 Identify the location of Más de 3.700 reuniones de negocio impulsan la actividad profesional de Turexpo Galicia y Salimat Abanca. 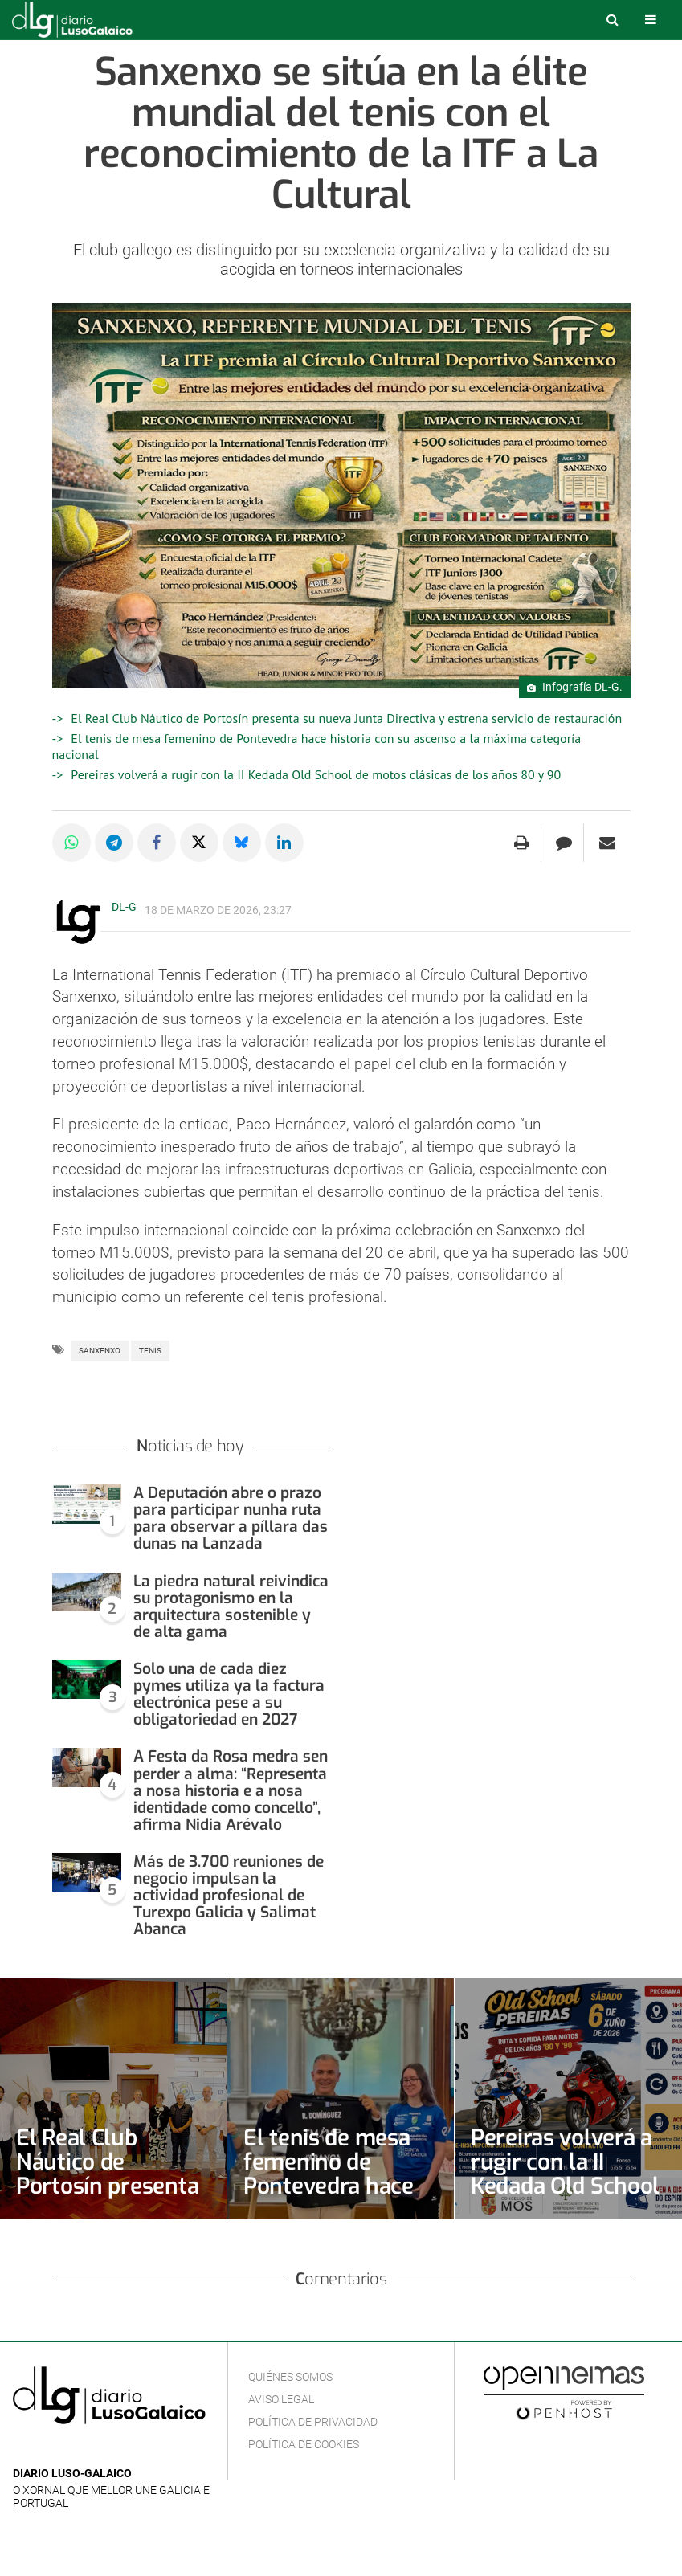
(228, 1895).